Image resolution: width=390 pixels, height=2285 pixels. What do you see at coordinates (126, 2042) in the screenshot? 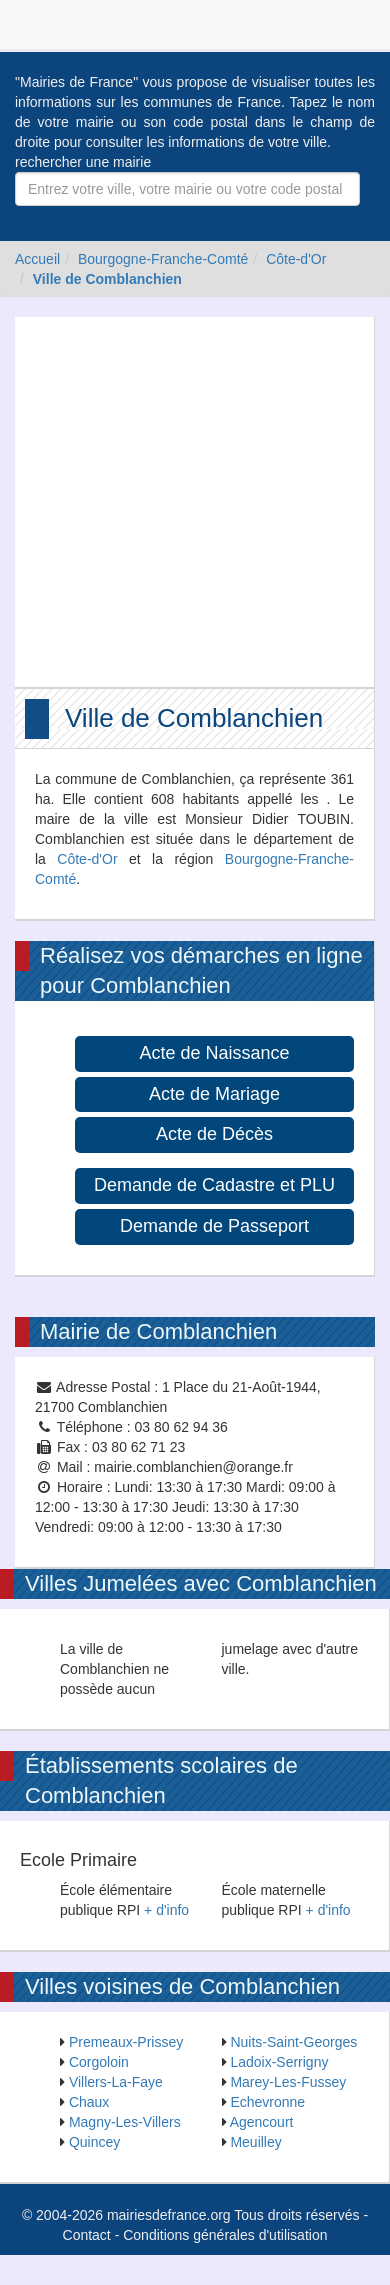
I see `Premeaux-Prissey` at bounding box center [126, 2042].